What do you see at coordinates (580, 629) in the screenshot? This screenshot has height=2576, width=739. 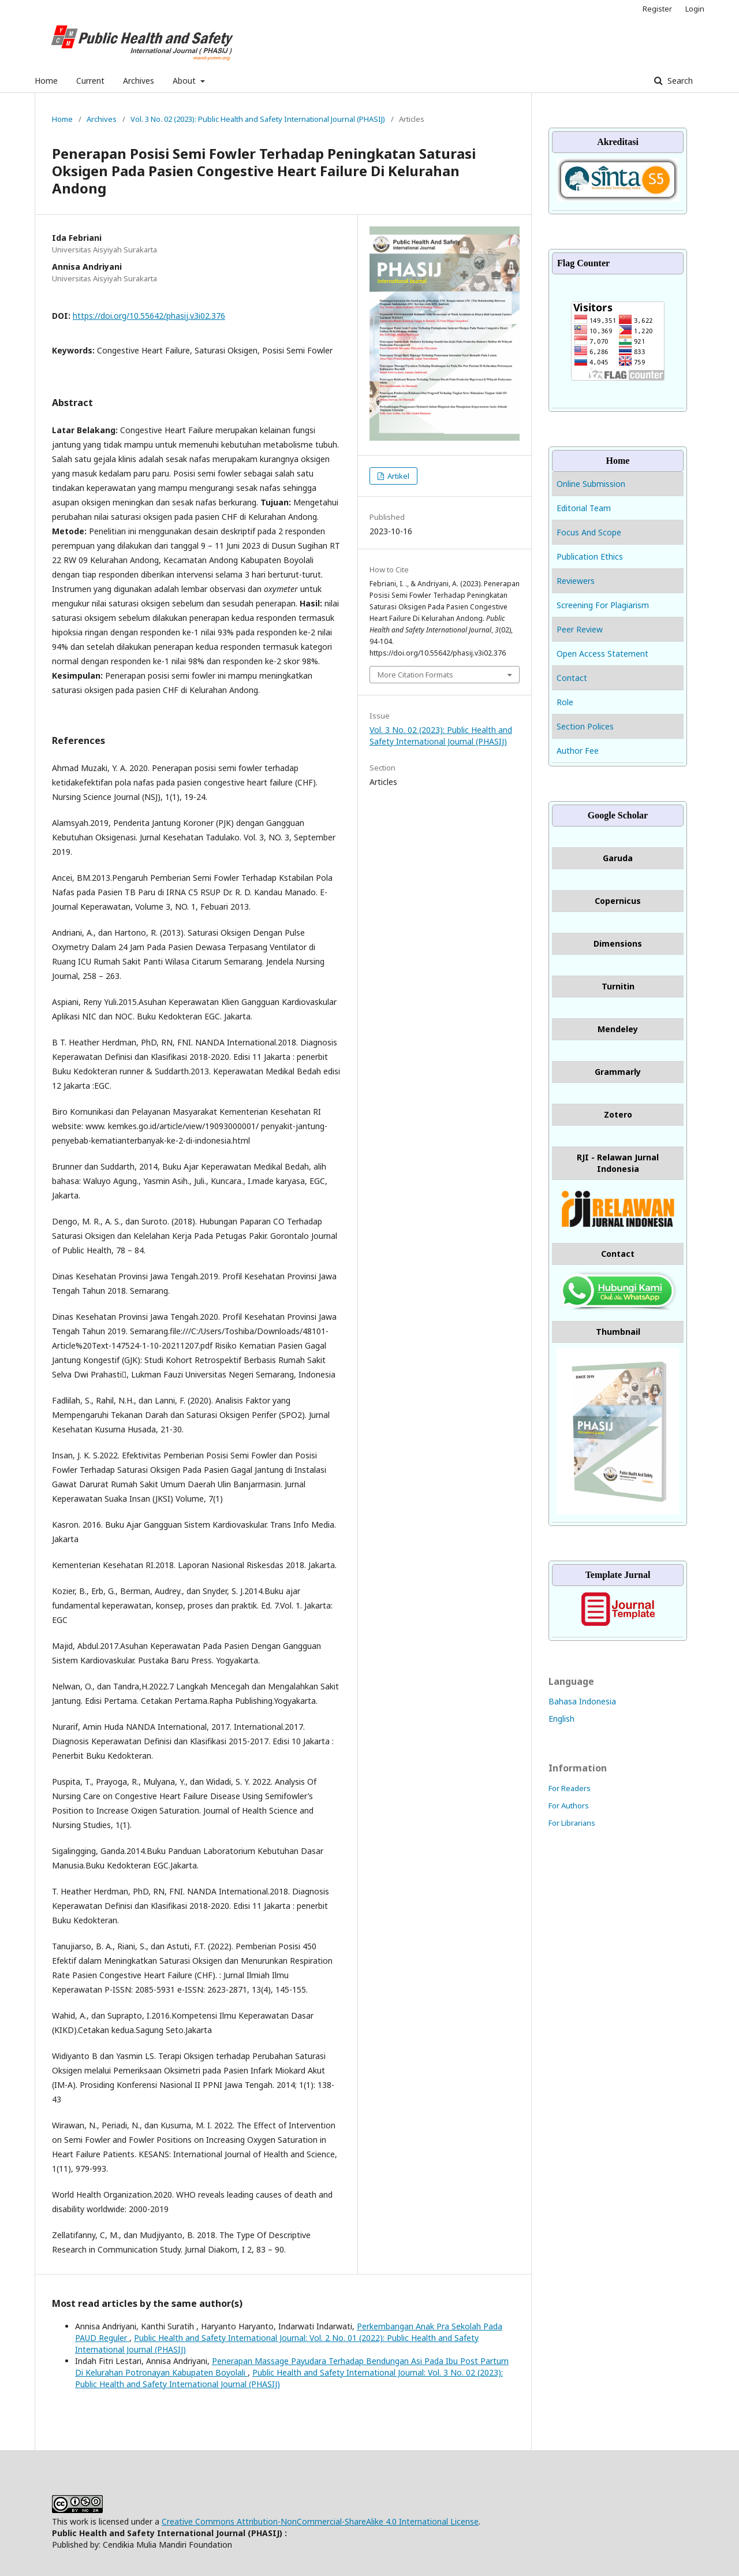 I see `Peer Review` at bounding box center [580, 629].